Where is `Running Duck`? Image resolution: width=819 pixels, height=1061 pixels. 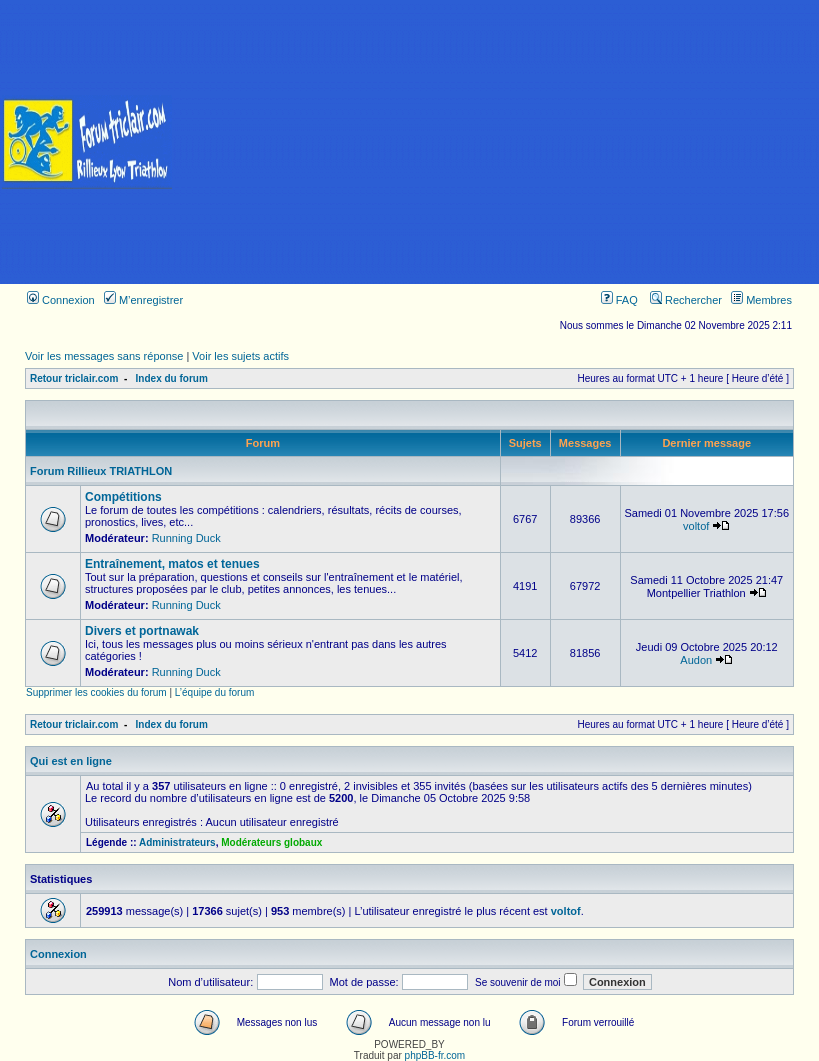 Running Duck is located at coordinates (186, 538).